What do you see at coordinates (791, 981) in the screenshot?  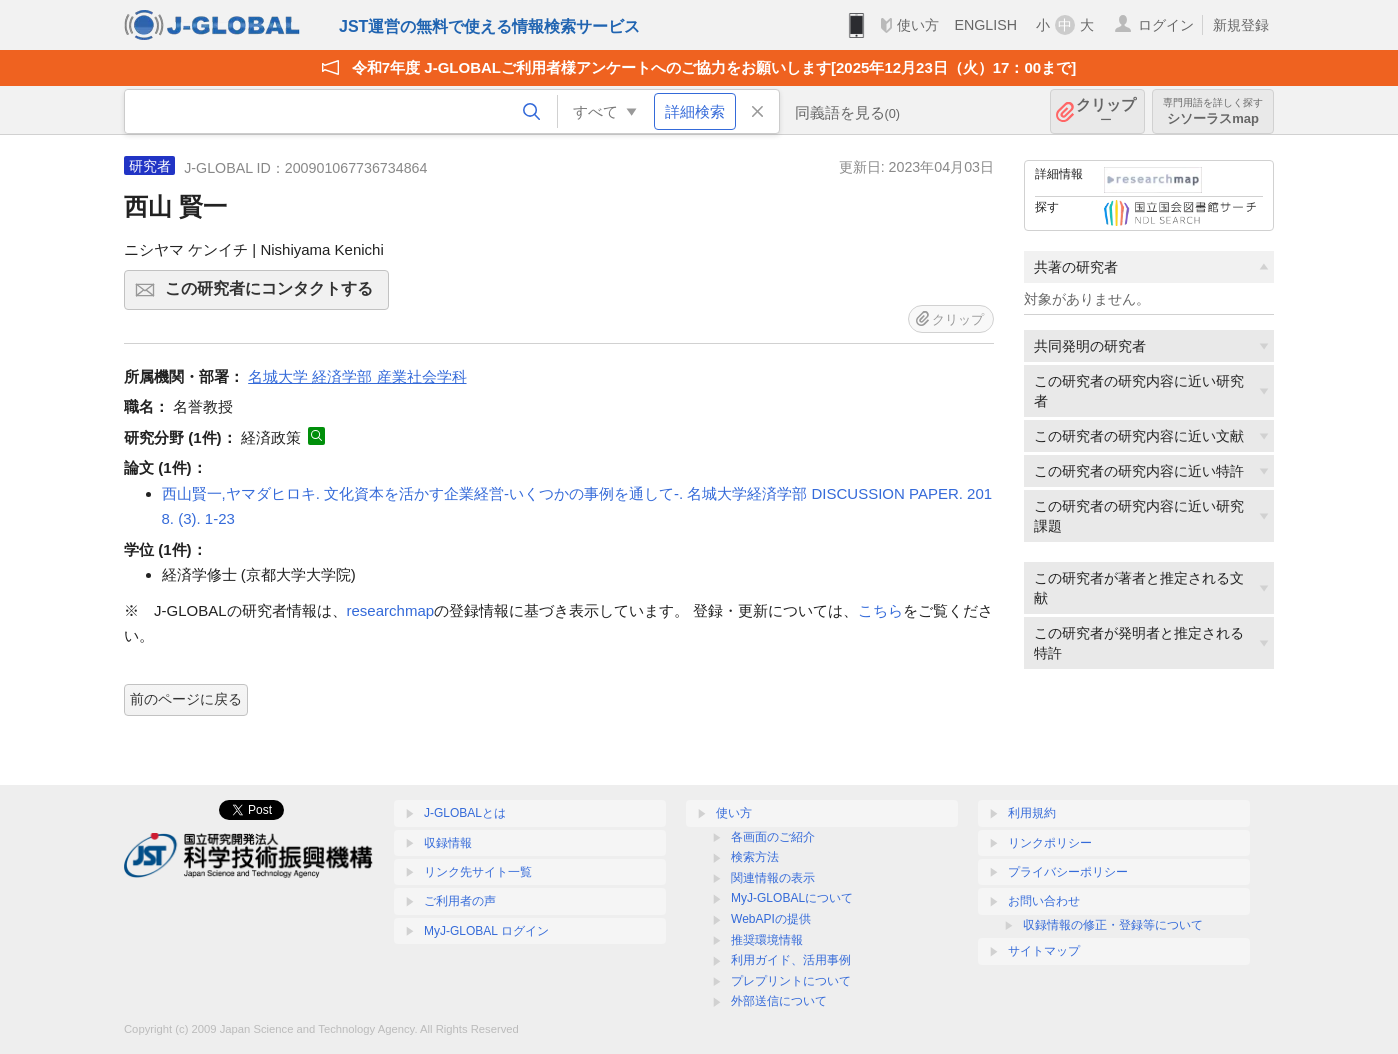 I see `プレプリントについて` at bounding box center [791, 981].